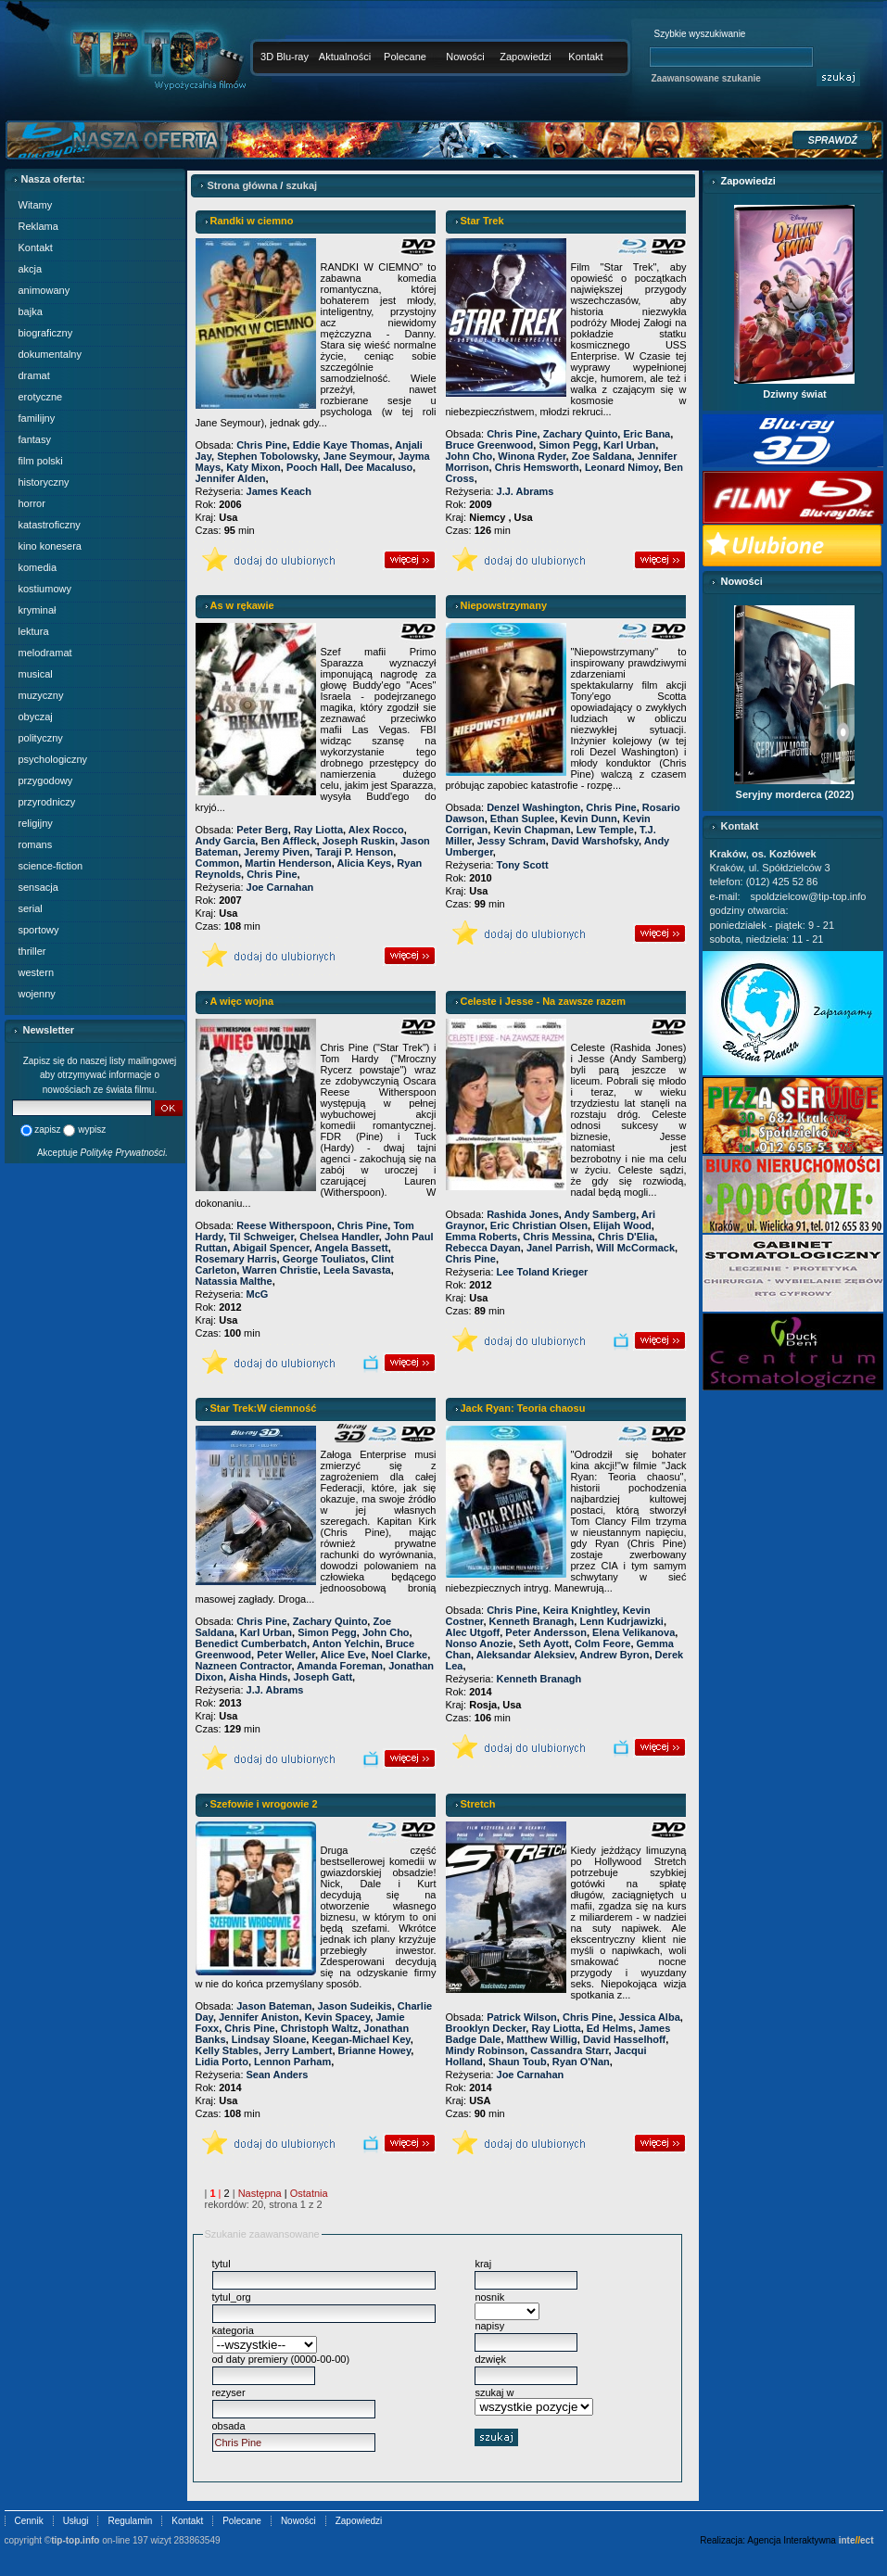  What do you see at coordinates (346, 1643) in the screenshot?
I see `Anton Yelchin` at bounding box center [346, 1643].